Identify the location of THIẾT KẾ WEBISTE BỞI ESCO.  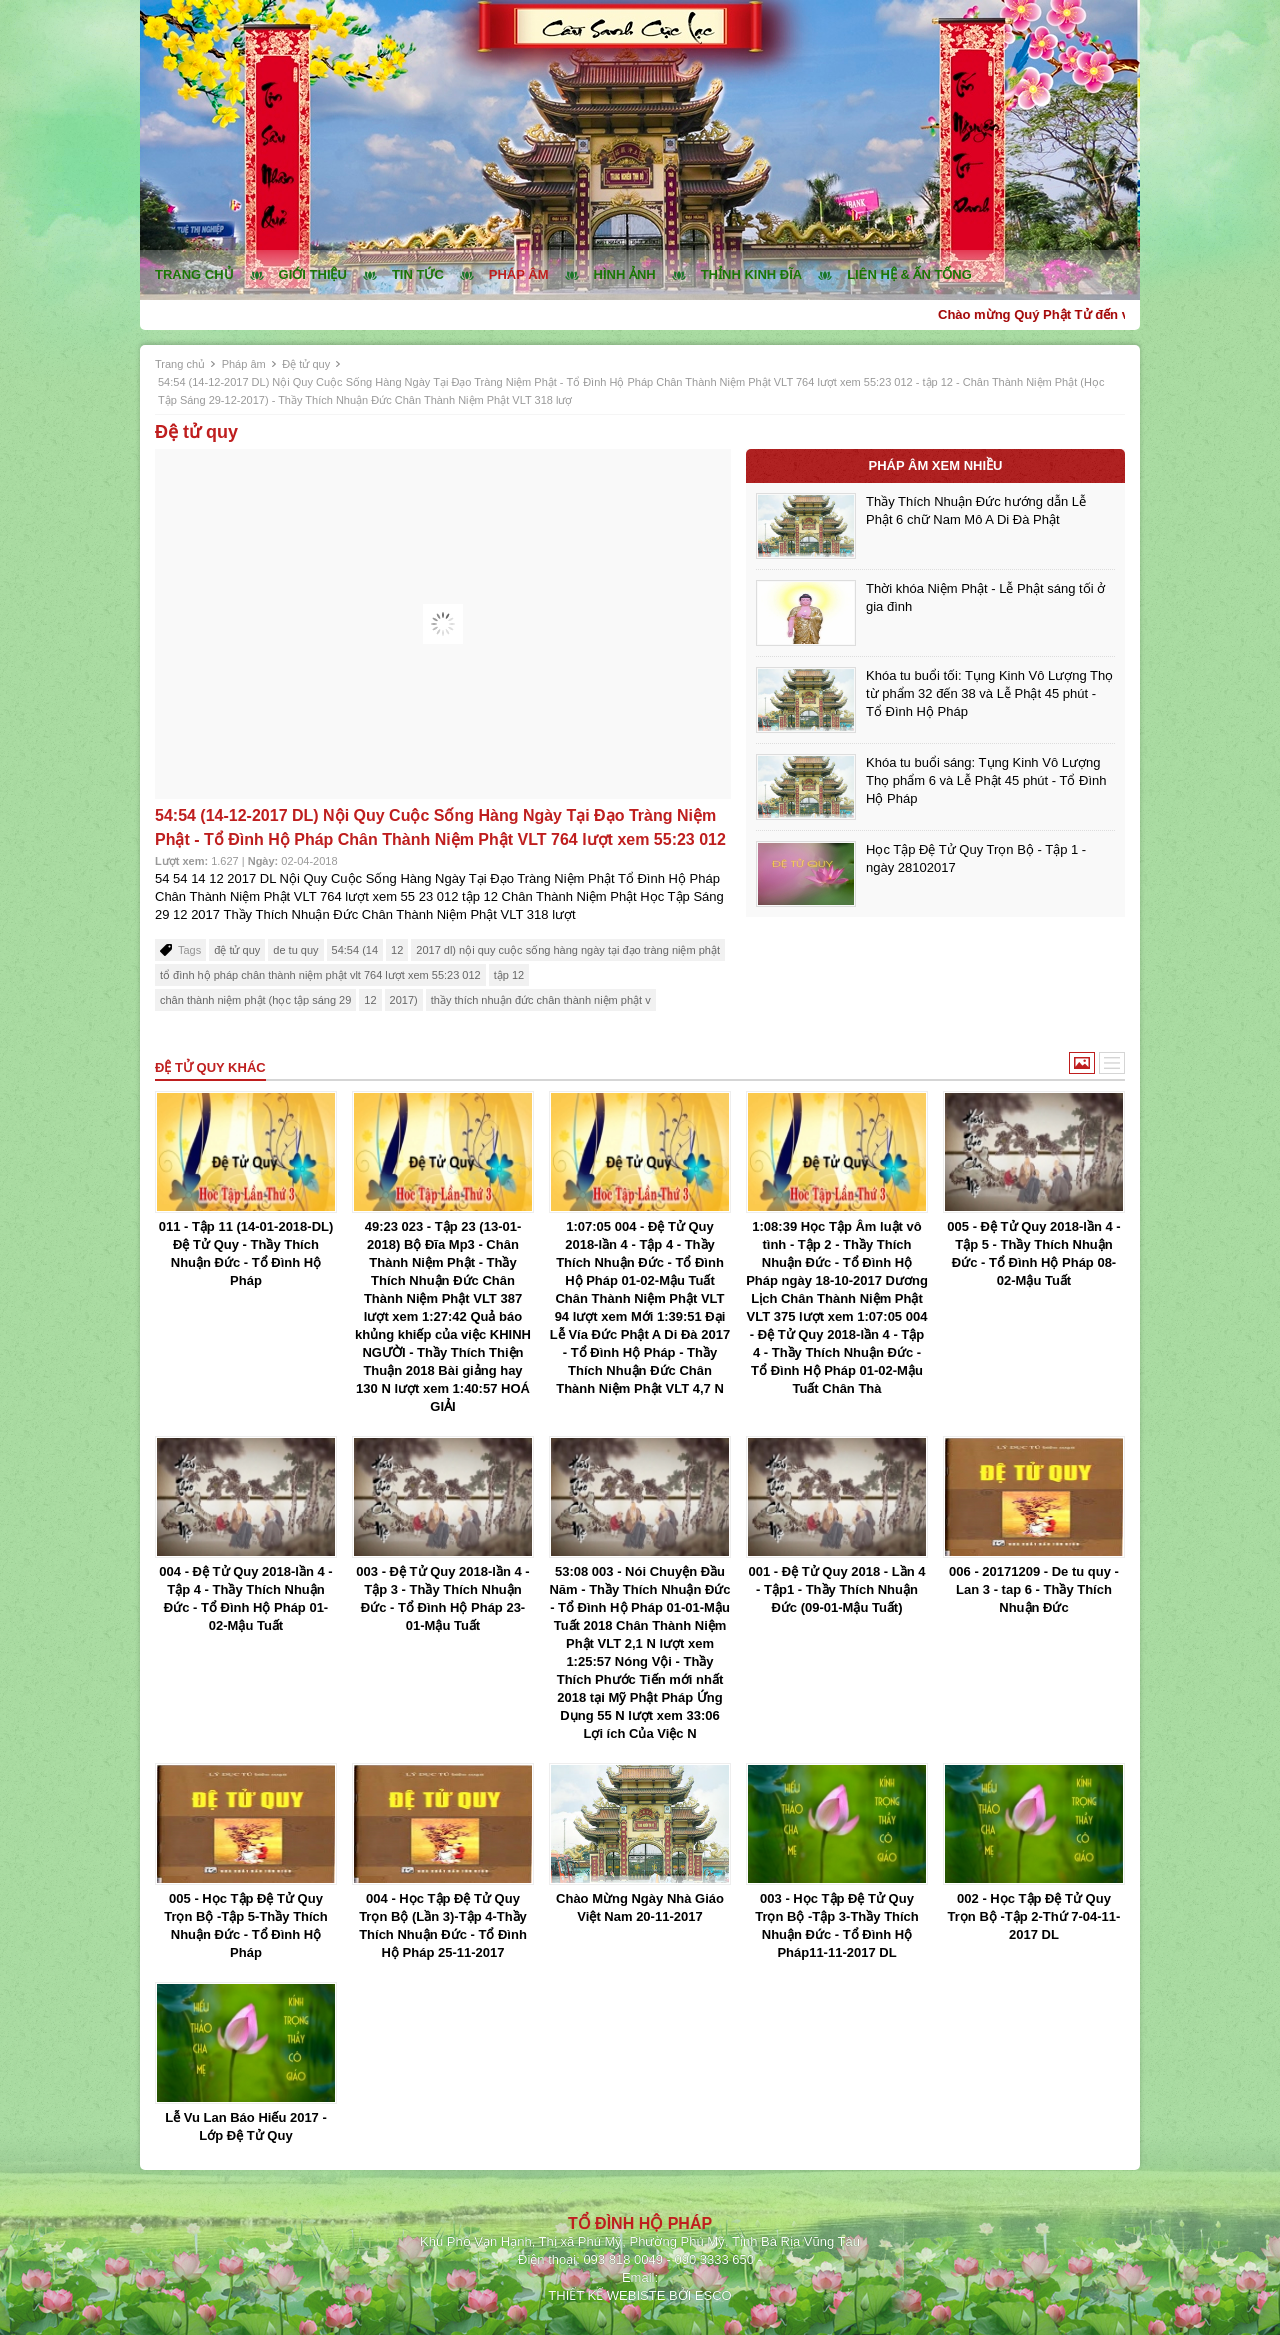
(639, 2295).